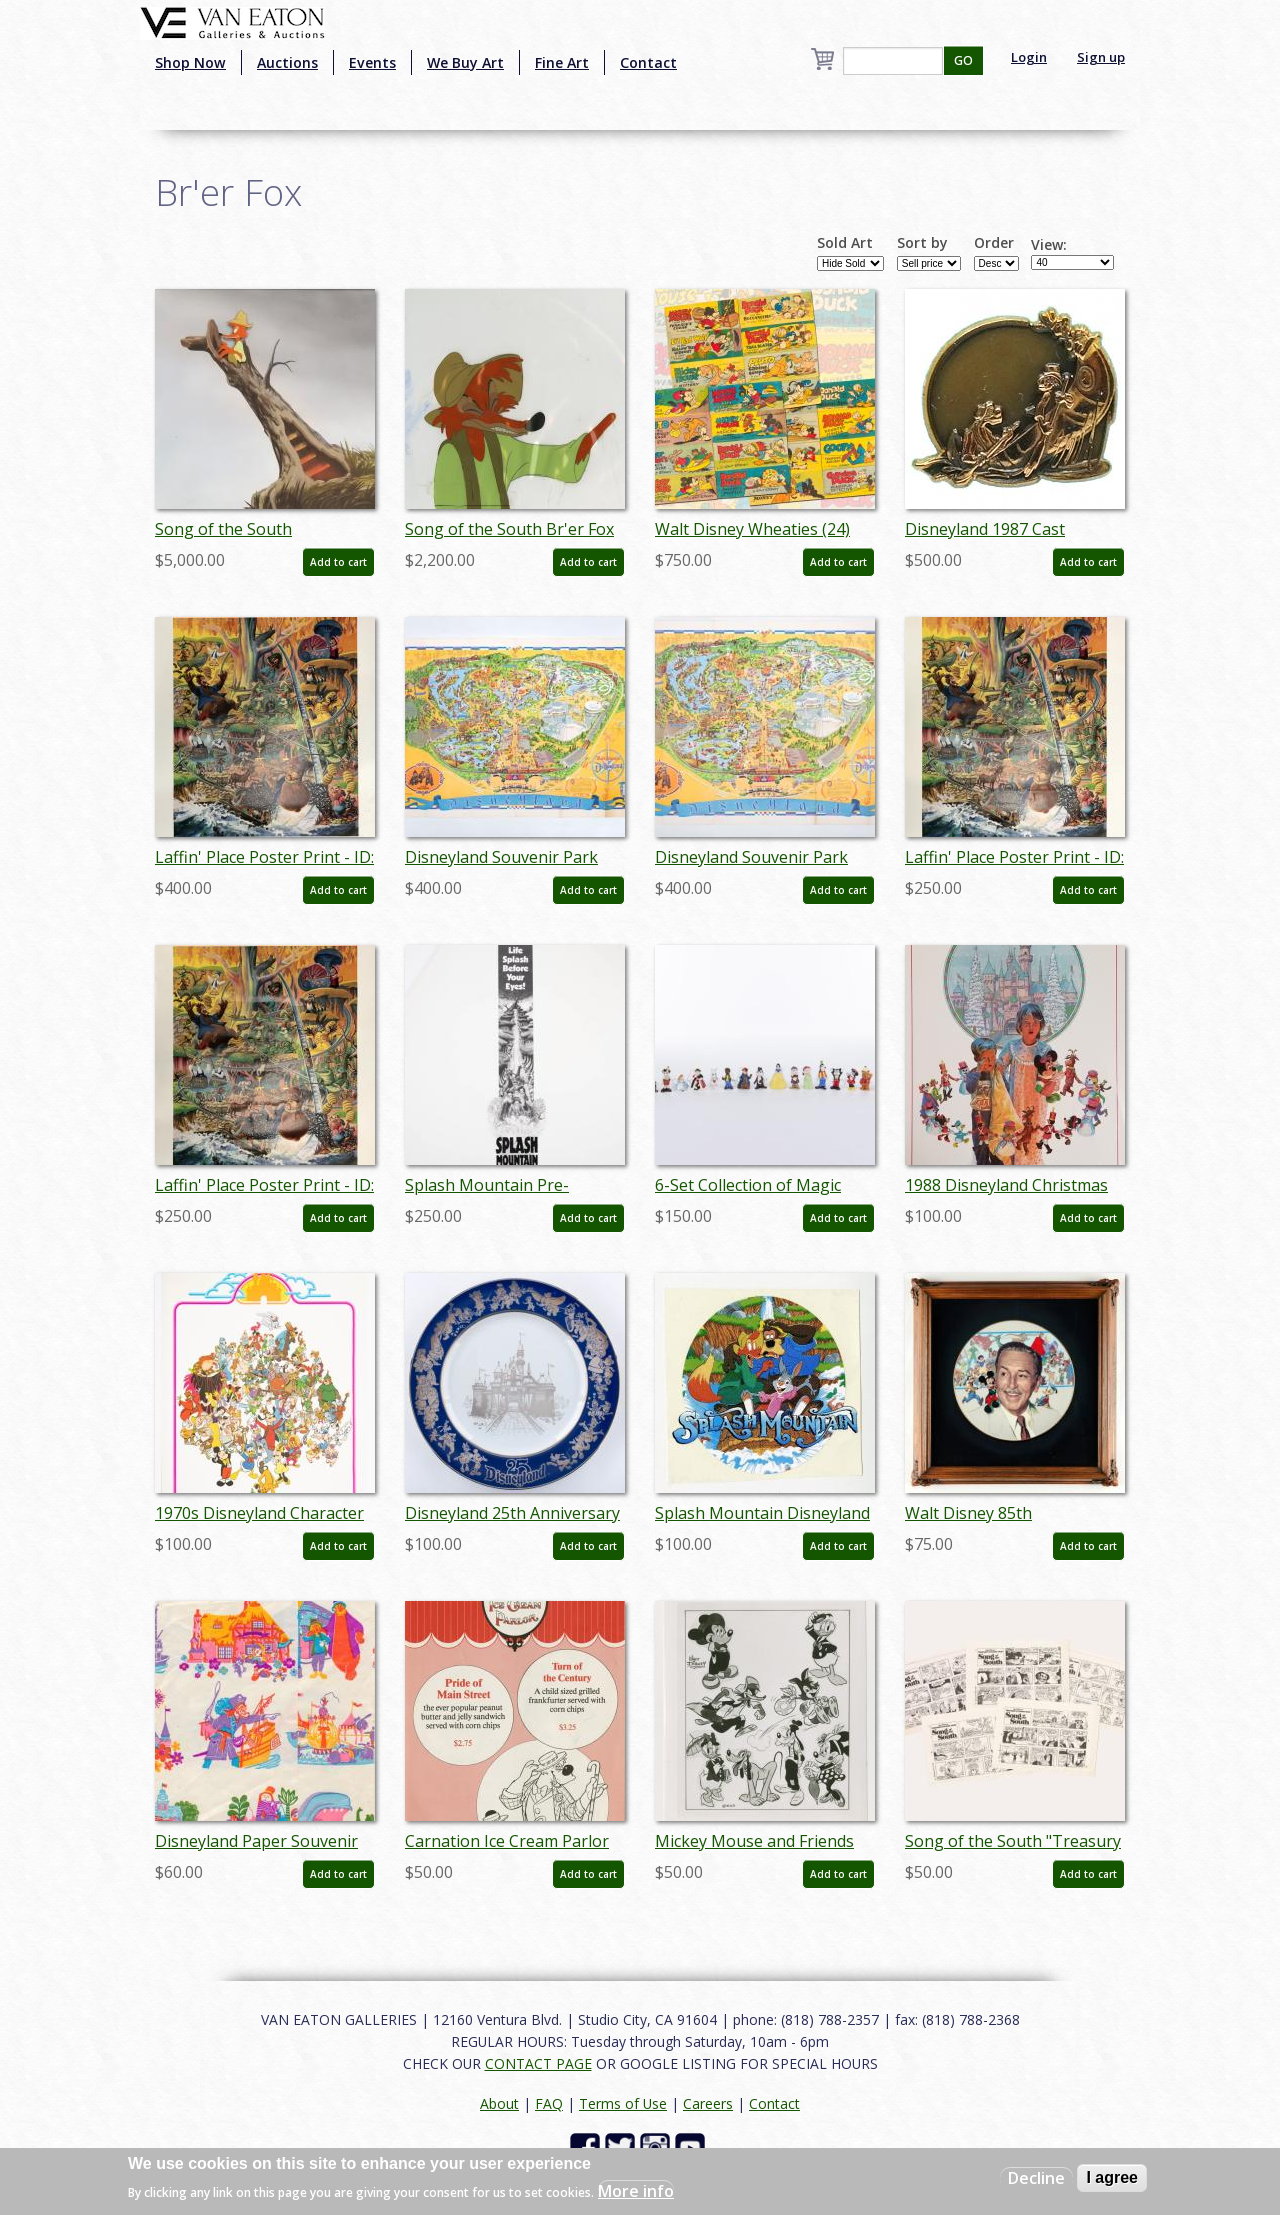  What do you see at coordinates (465, 62) in the screenshot?
I see `We Buy Art` at bounding box center [465, 62].